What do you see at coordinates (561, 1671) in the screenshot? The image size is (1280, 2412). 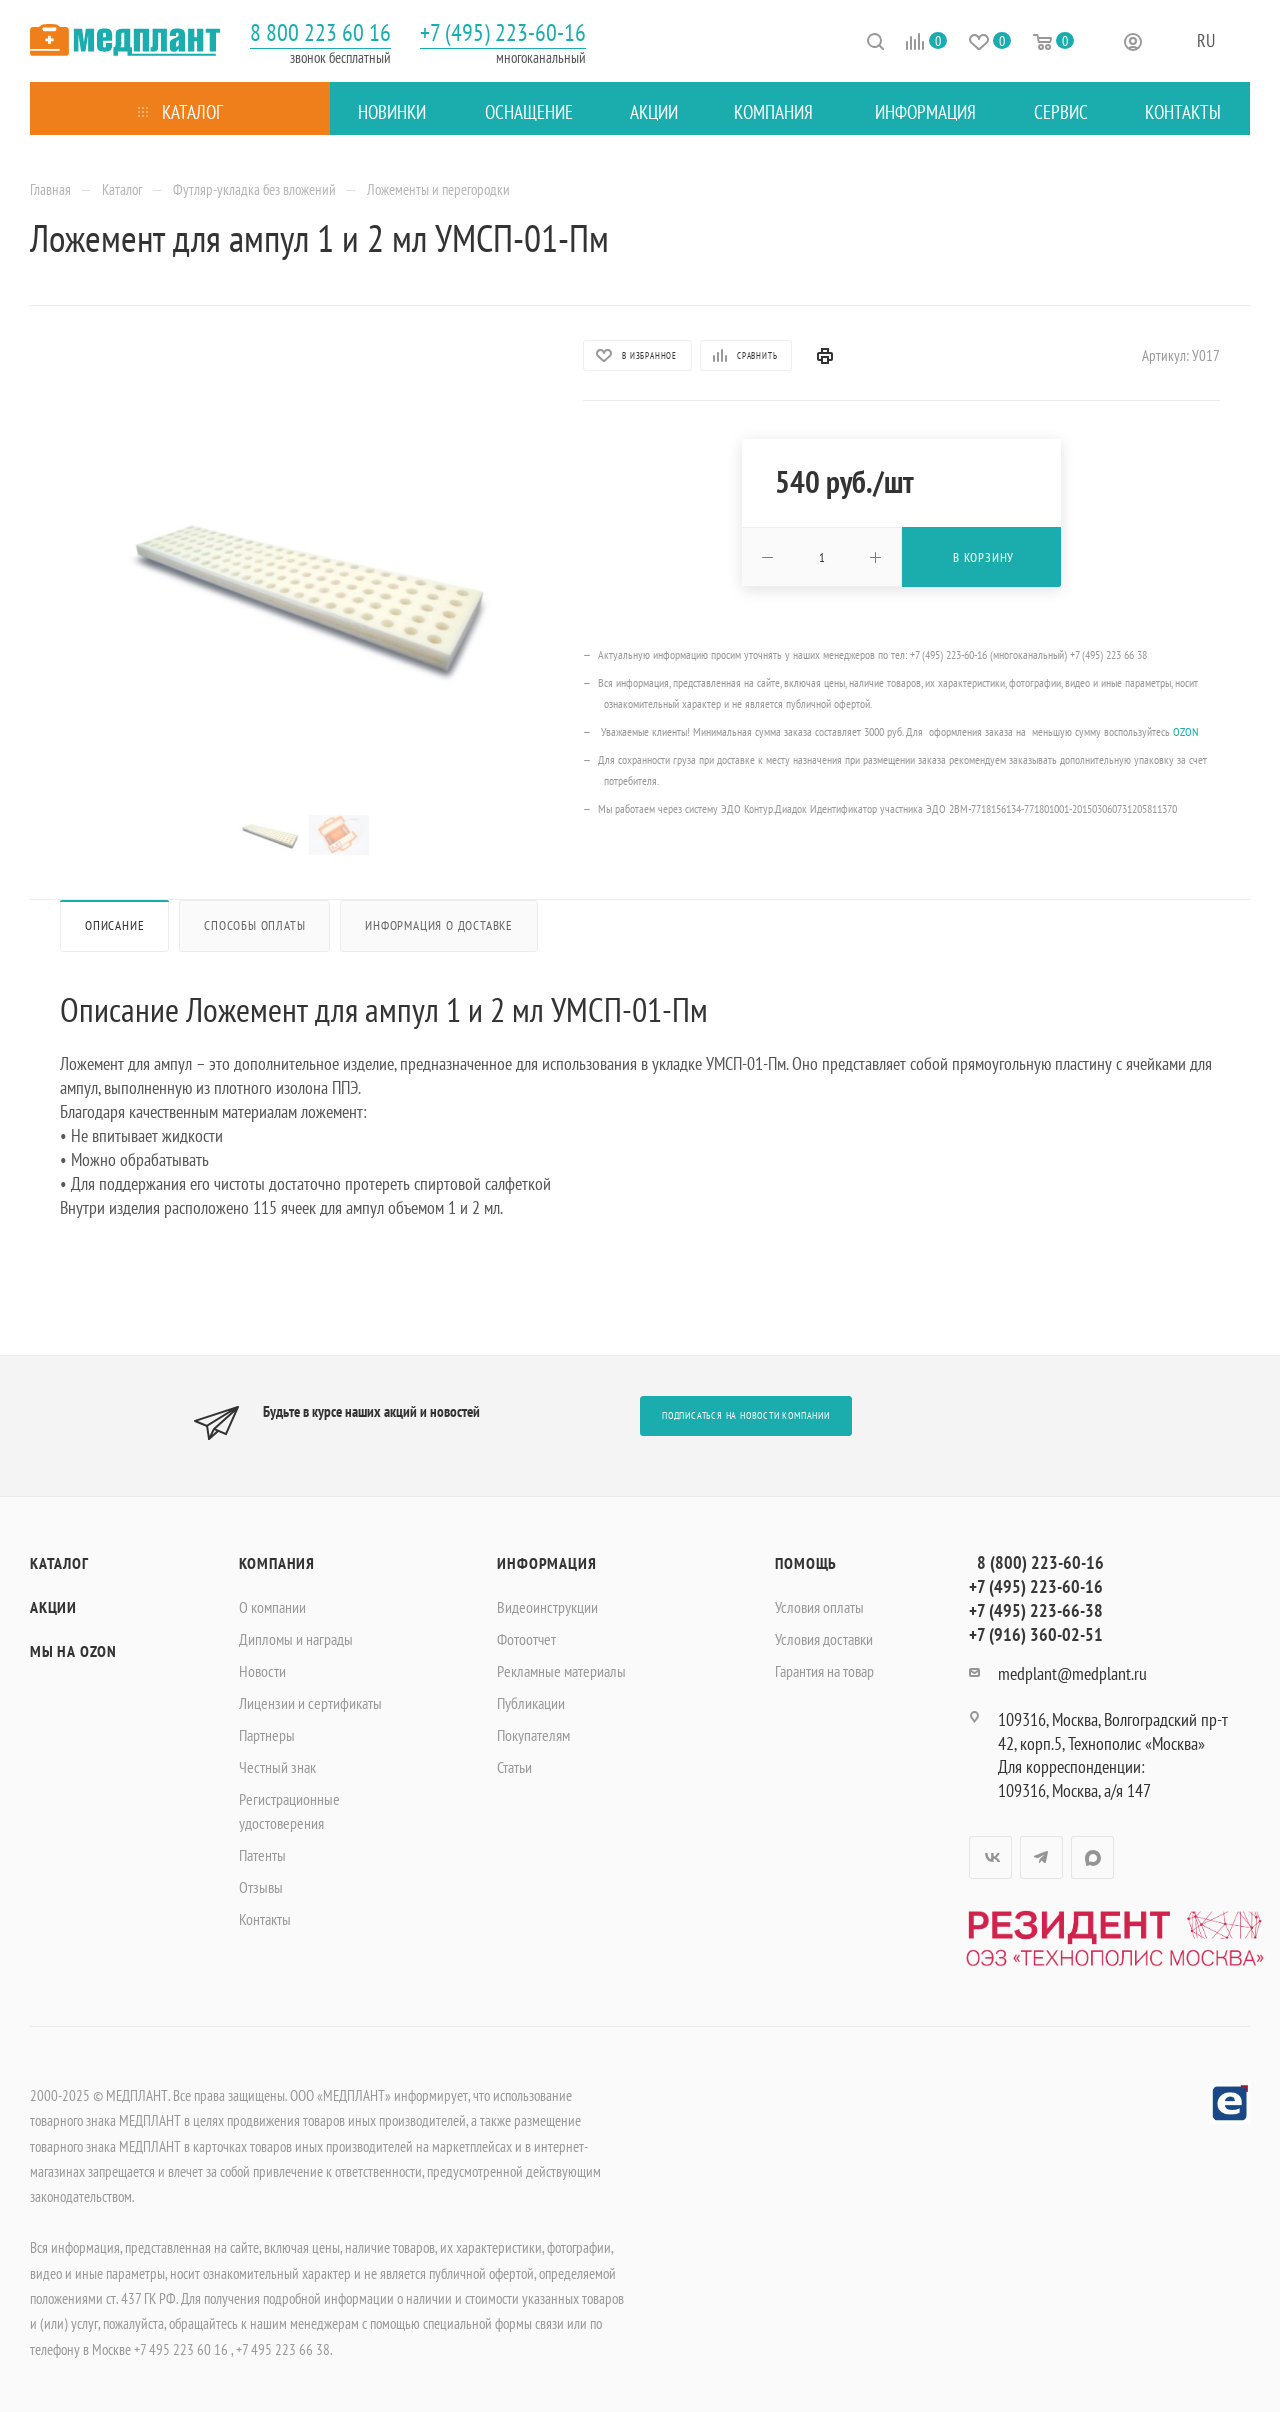 I see `Рекламные материалы` at bounding box center [561, 1671].